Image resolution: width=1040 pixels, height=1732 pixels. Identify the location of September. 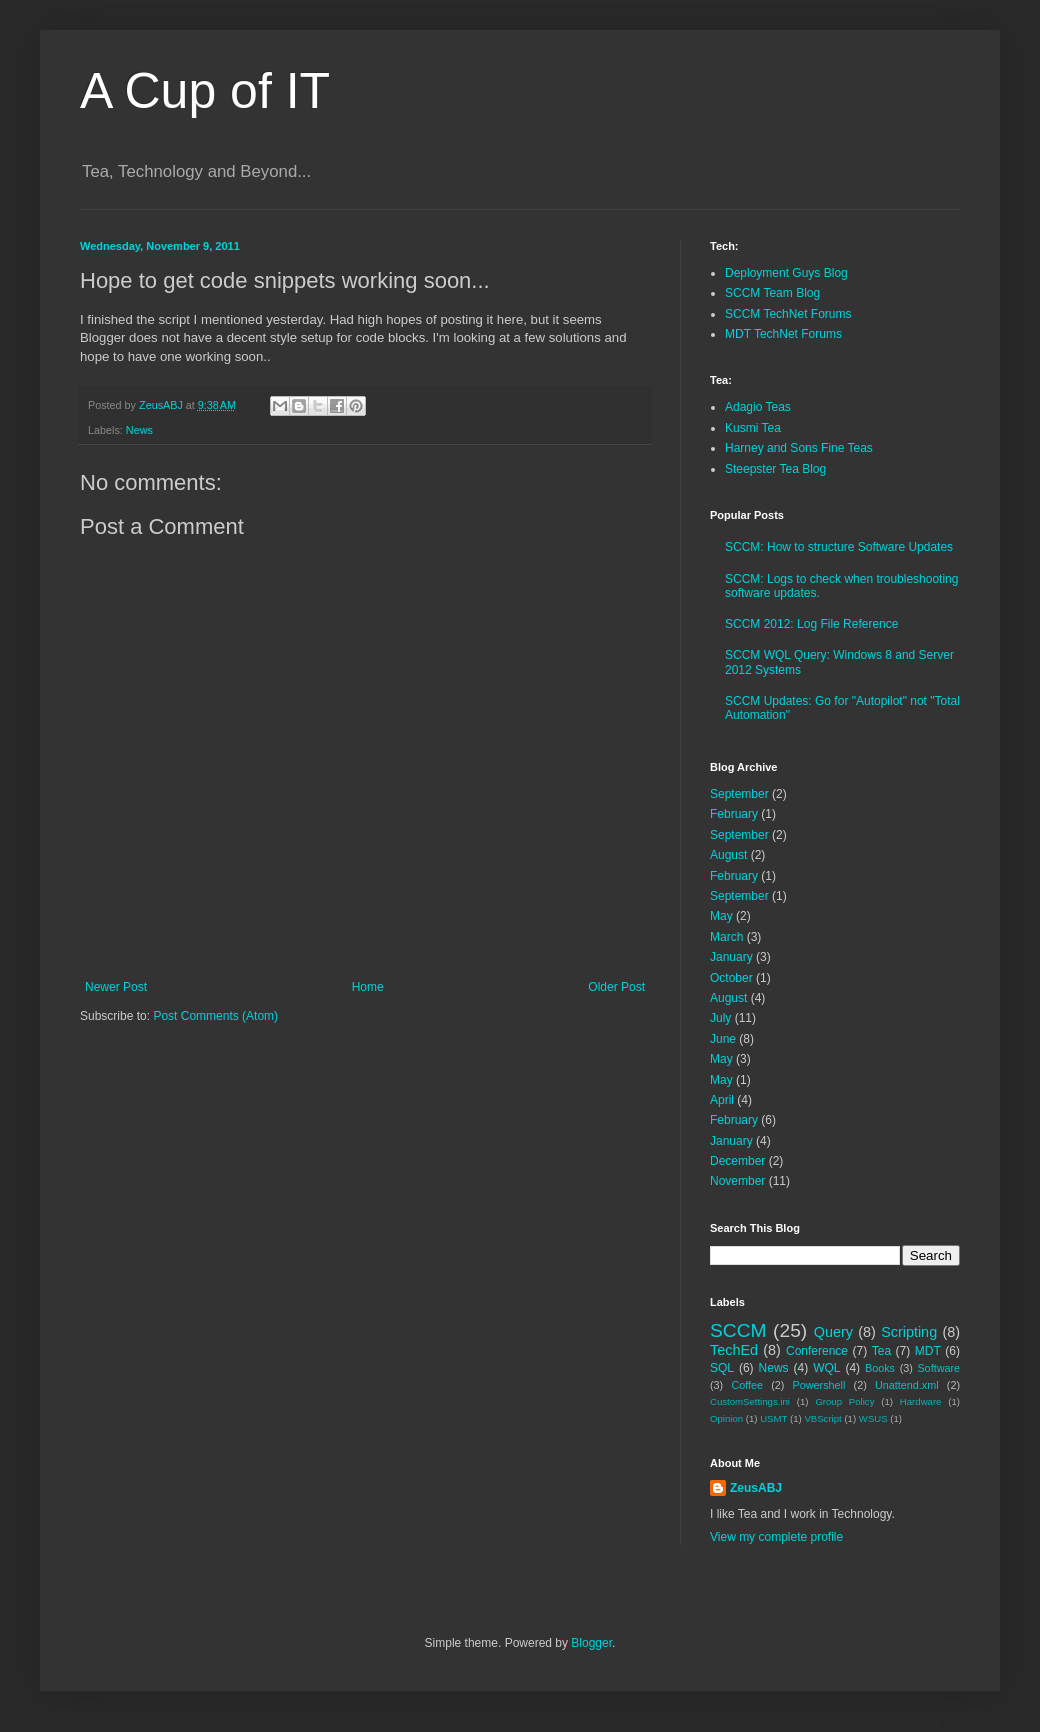
(739, 794).